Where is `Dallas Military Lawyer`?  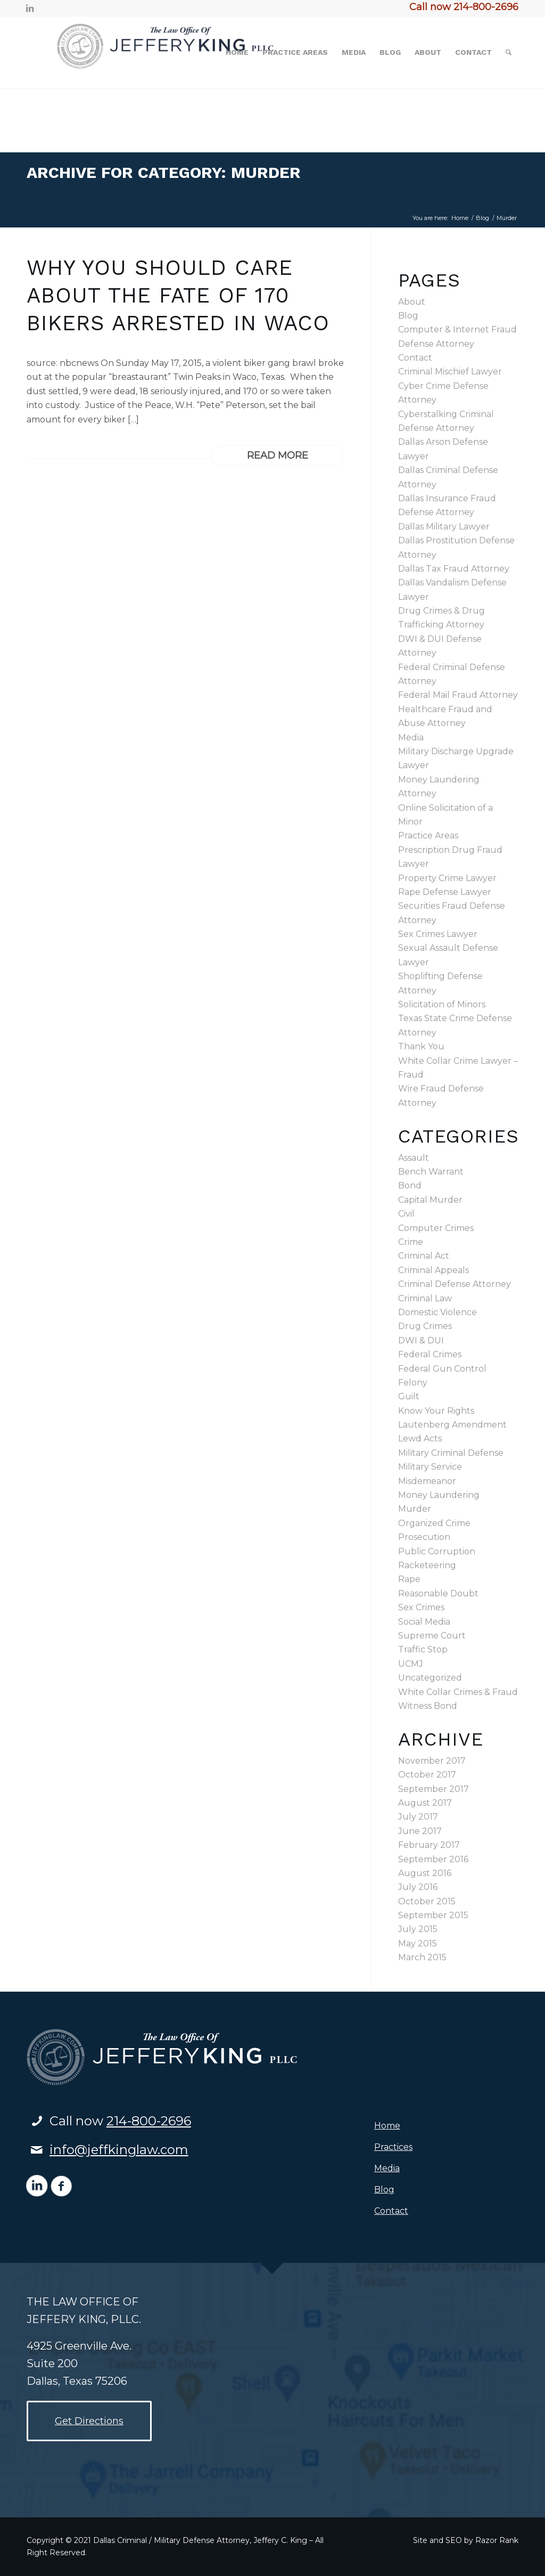
Dallas Military Lawyer is located at coordinates (444, 526).